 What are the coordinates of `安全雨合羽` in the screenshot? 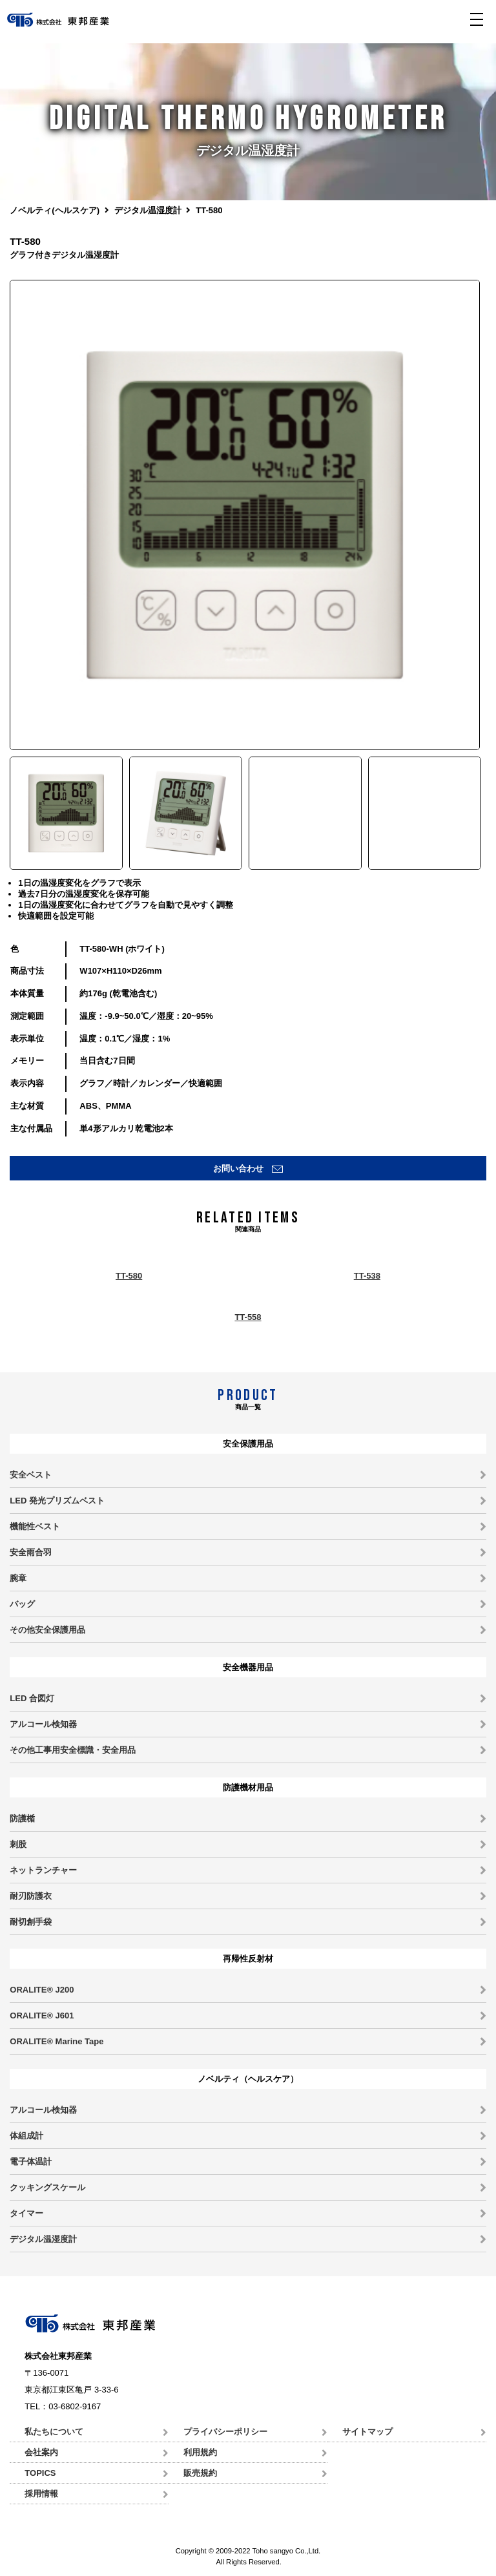 It's located at (31, 1552).